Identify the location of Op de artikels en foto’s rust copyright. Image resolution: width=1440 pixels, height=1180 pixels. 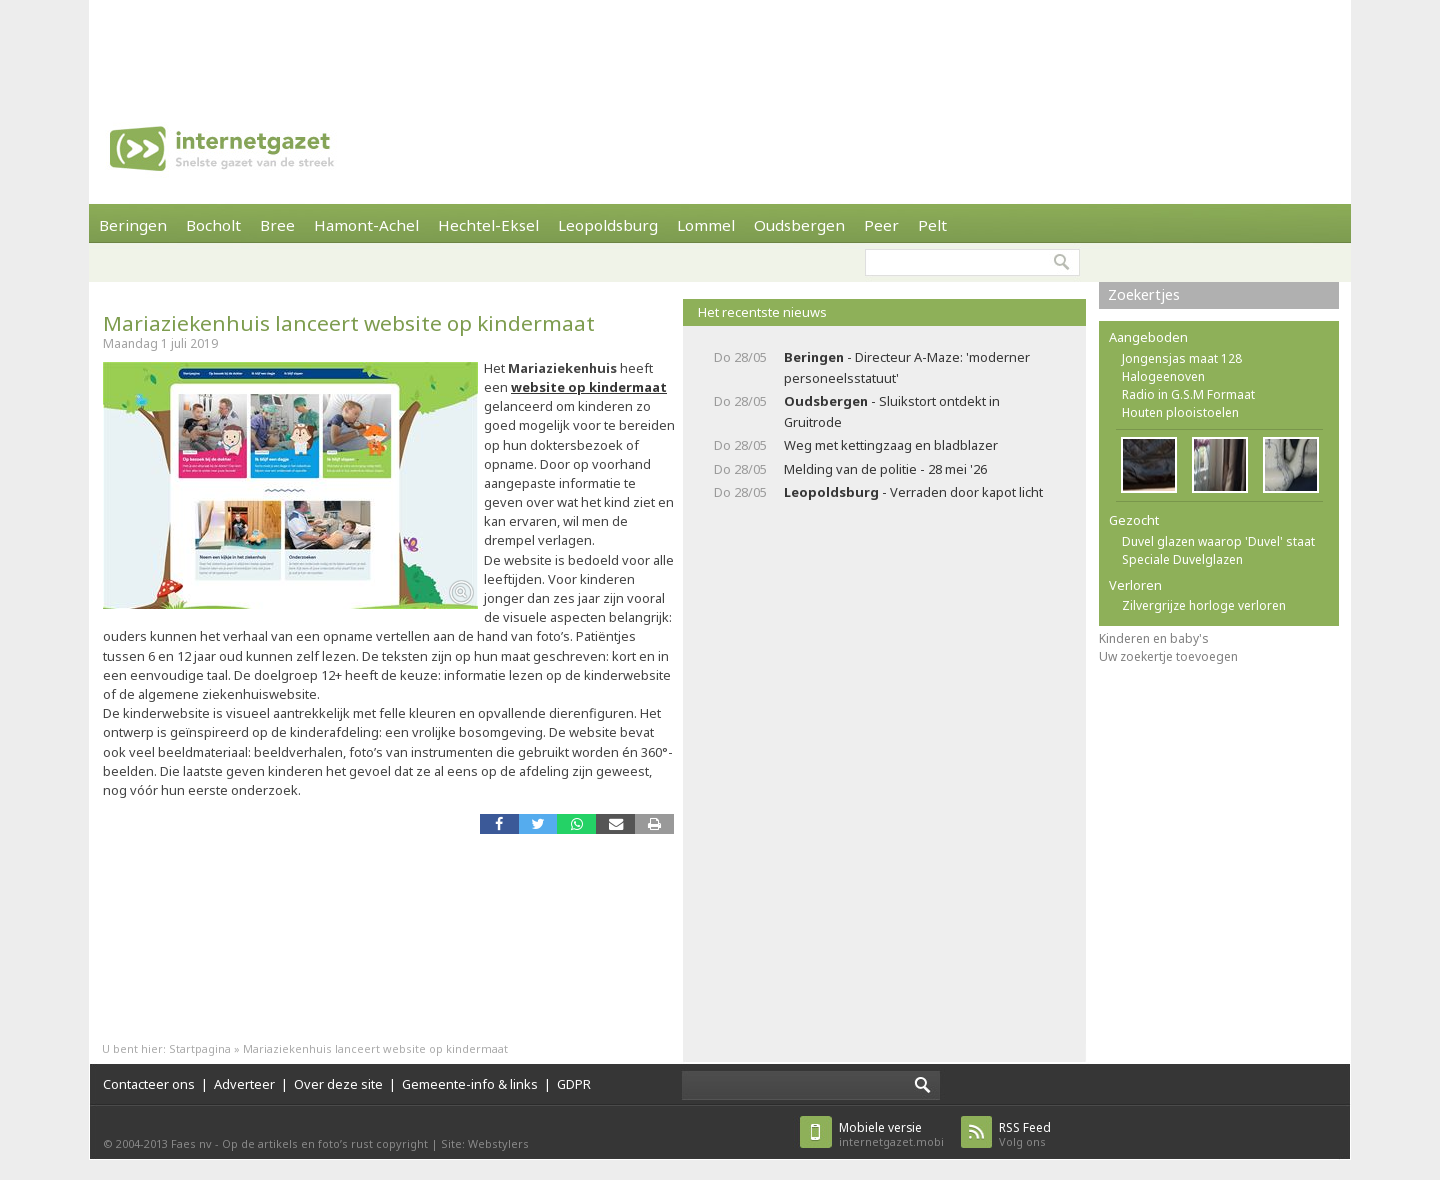
(325, 1143).